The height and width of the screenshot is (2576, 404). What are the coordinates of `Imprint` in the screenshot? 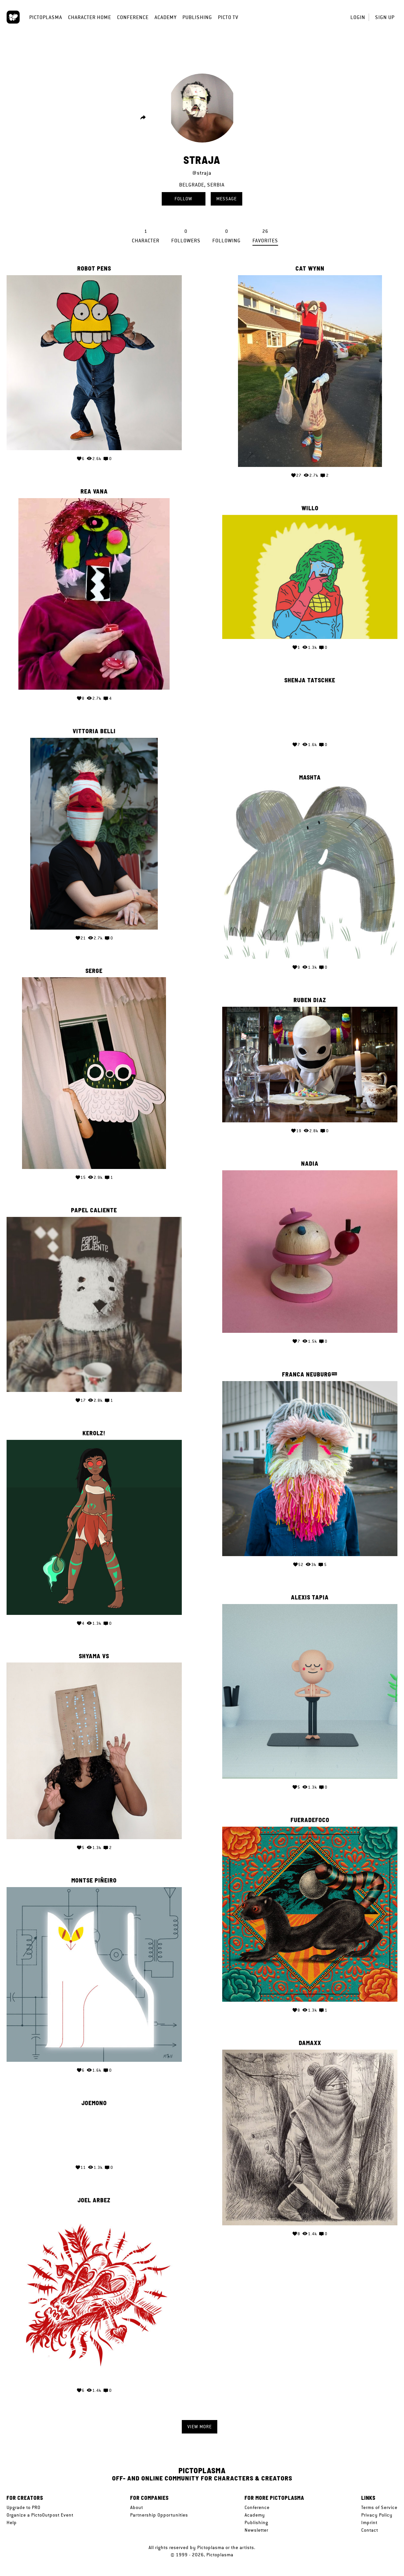 It's located at (369, 2522).